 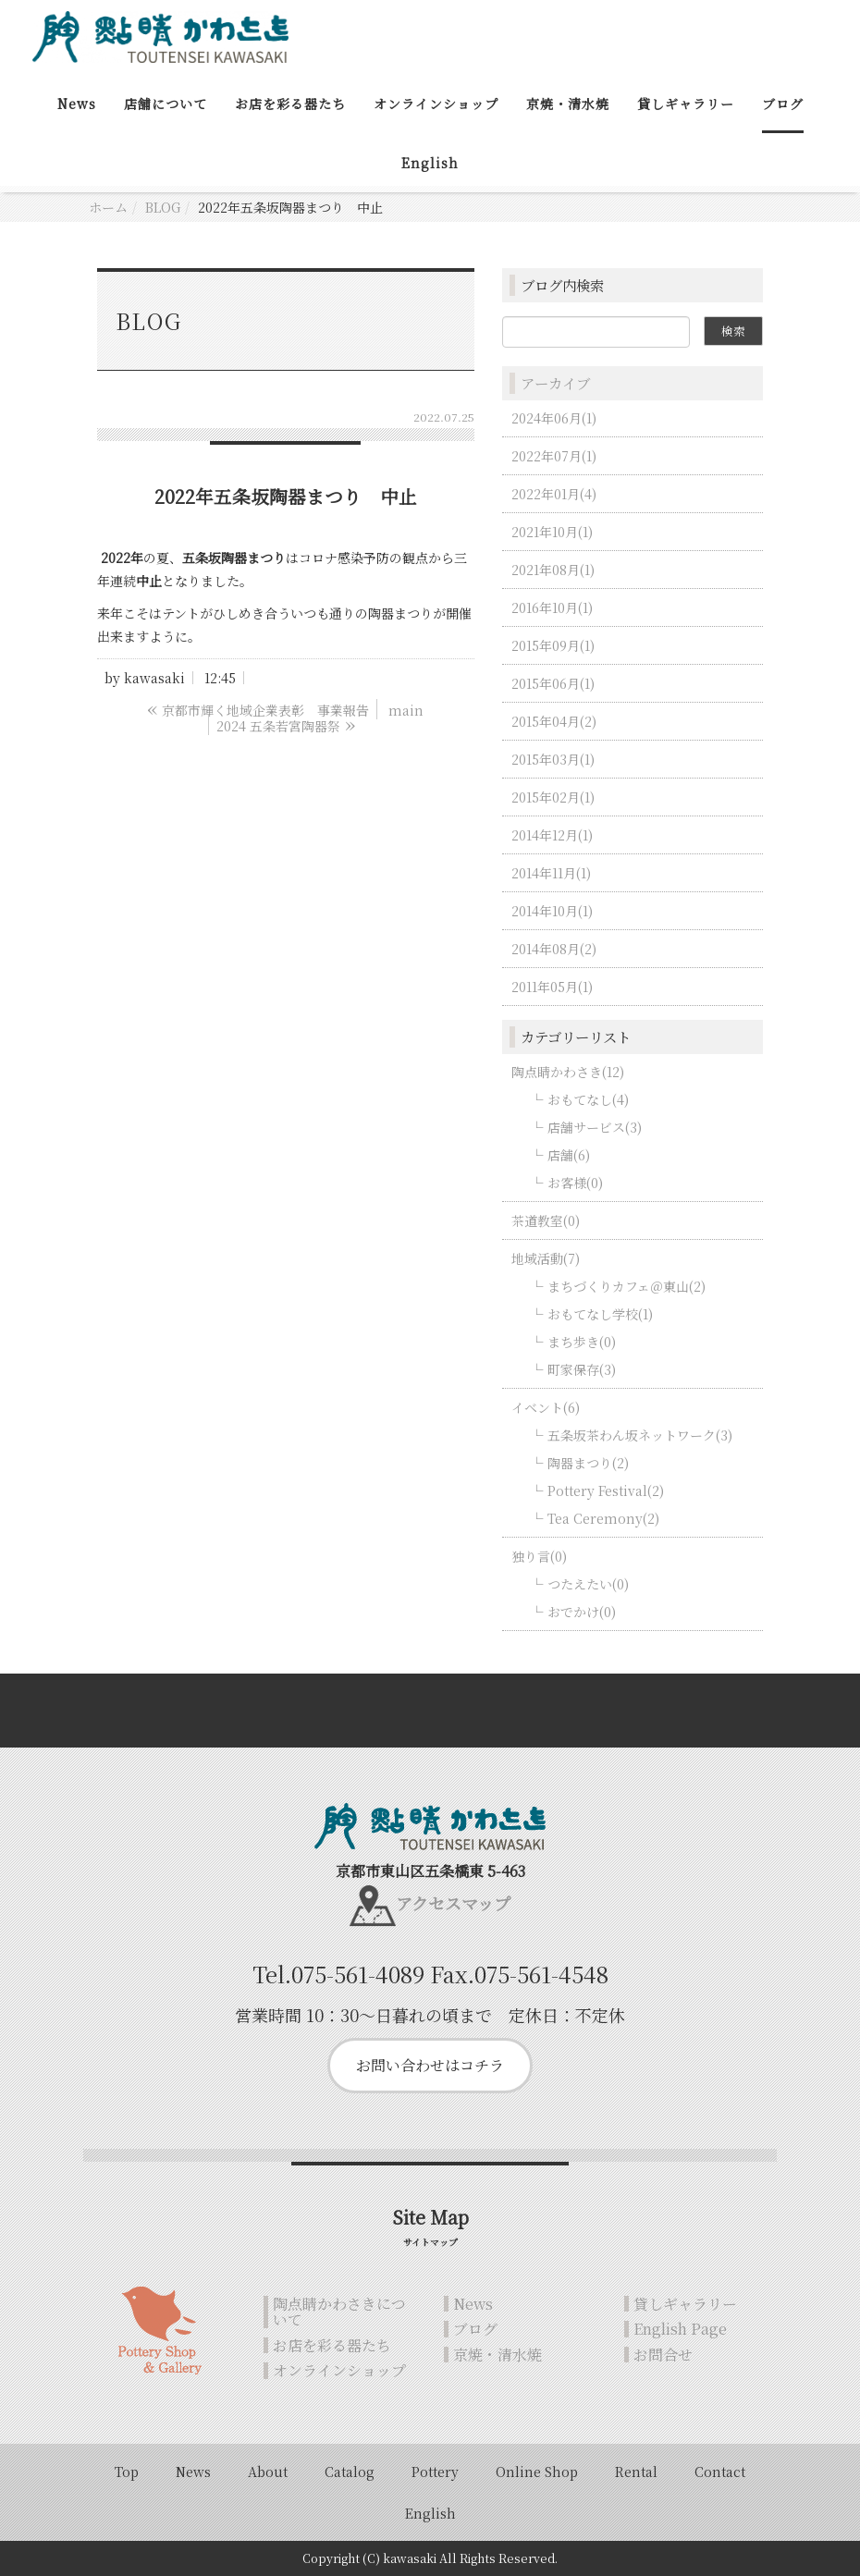 What do you see at coordinates (553, 797) in the screenshot?
I see `2015年02月(1)` at bounding box center [553, 797].